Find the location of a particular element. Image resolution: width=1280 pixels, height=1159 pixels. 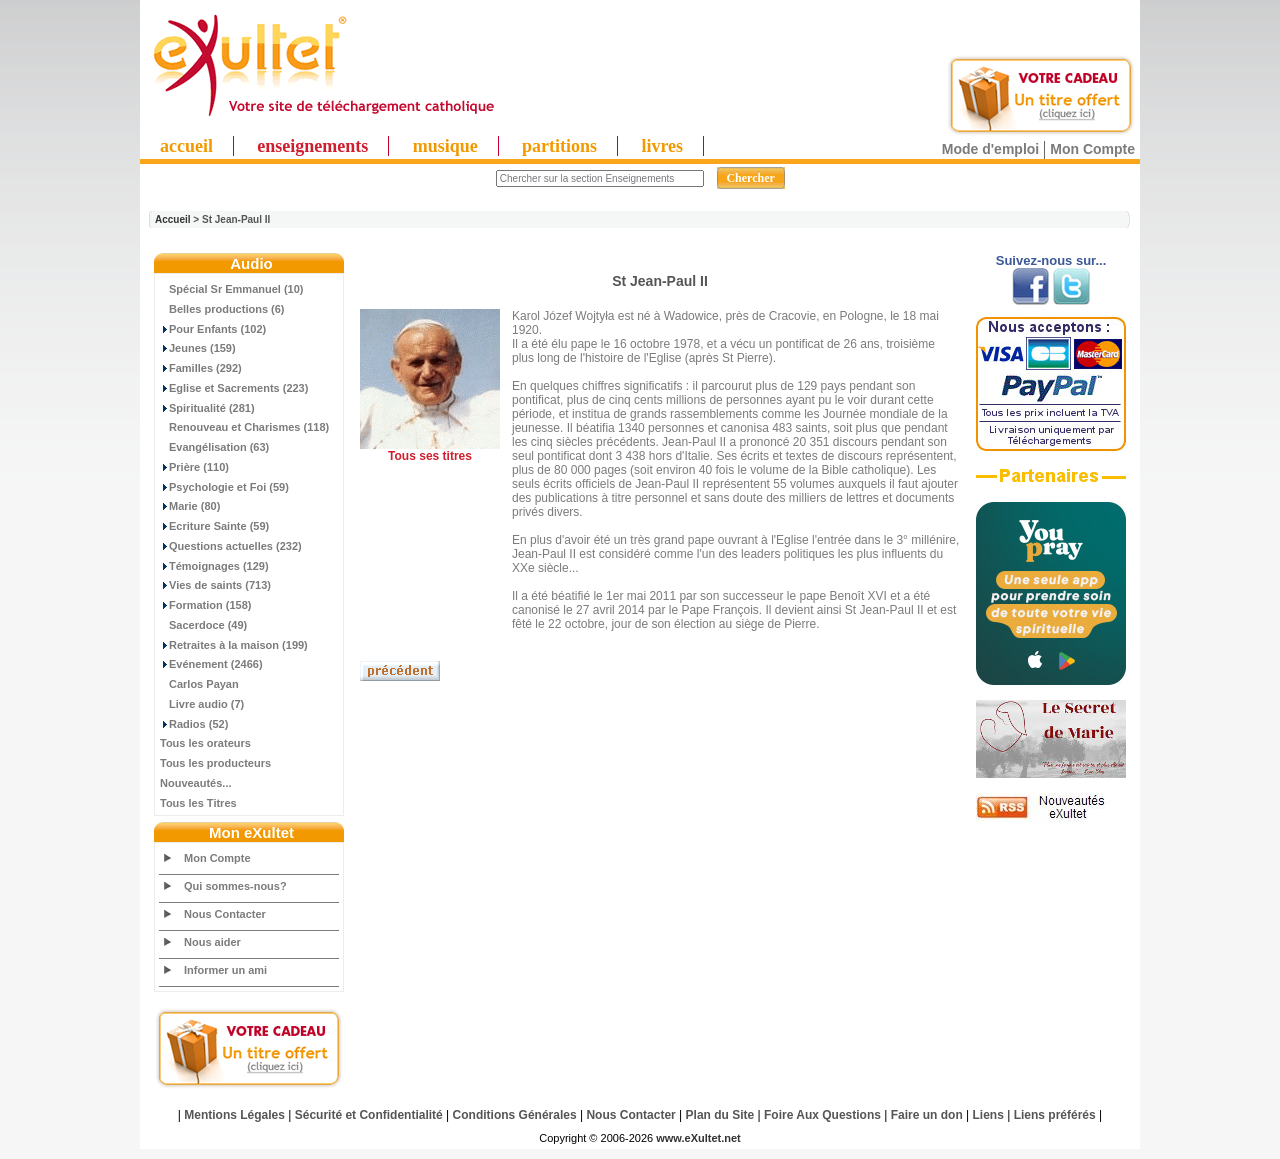

Nouveautés... is located at coordinates (196, 783).